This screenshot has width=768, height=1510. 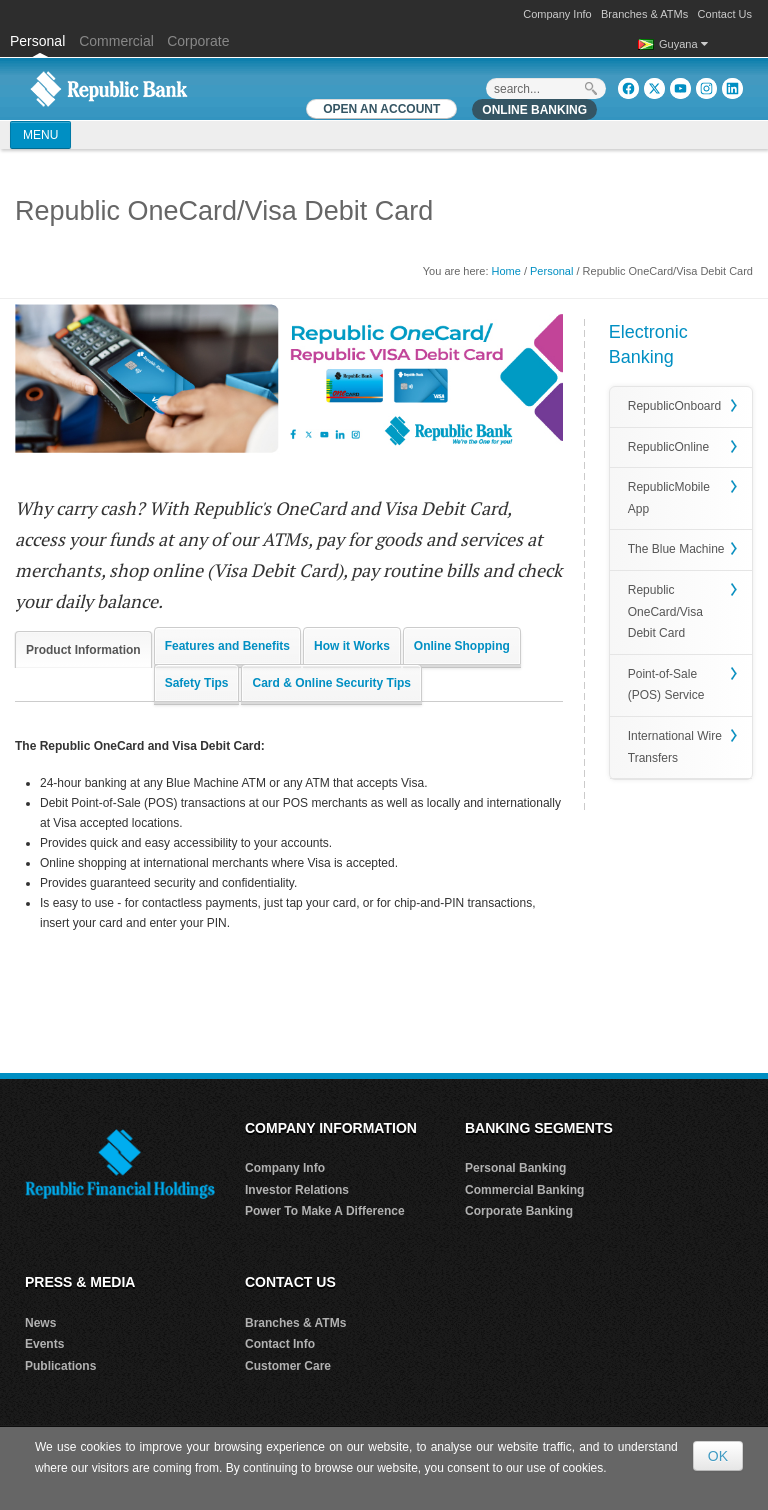 What do you see at coordinates (665, 611) in the screenshot?
I see `Republic OneCard/Visa Debit Card` at bounding box center [665, 611].